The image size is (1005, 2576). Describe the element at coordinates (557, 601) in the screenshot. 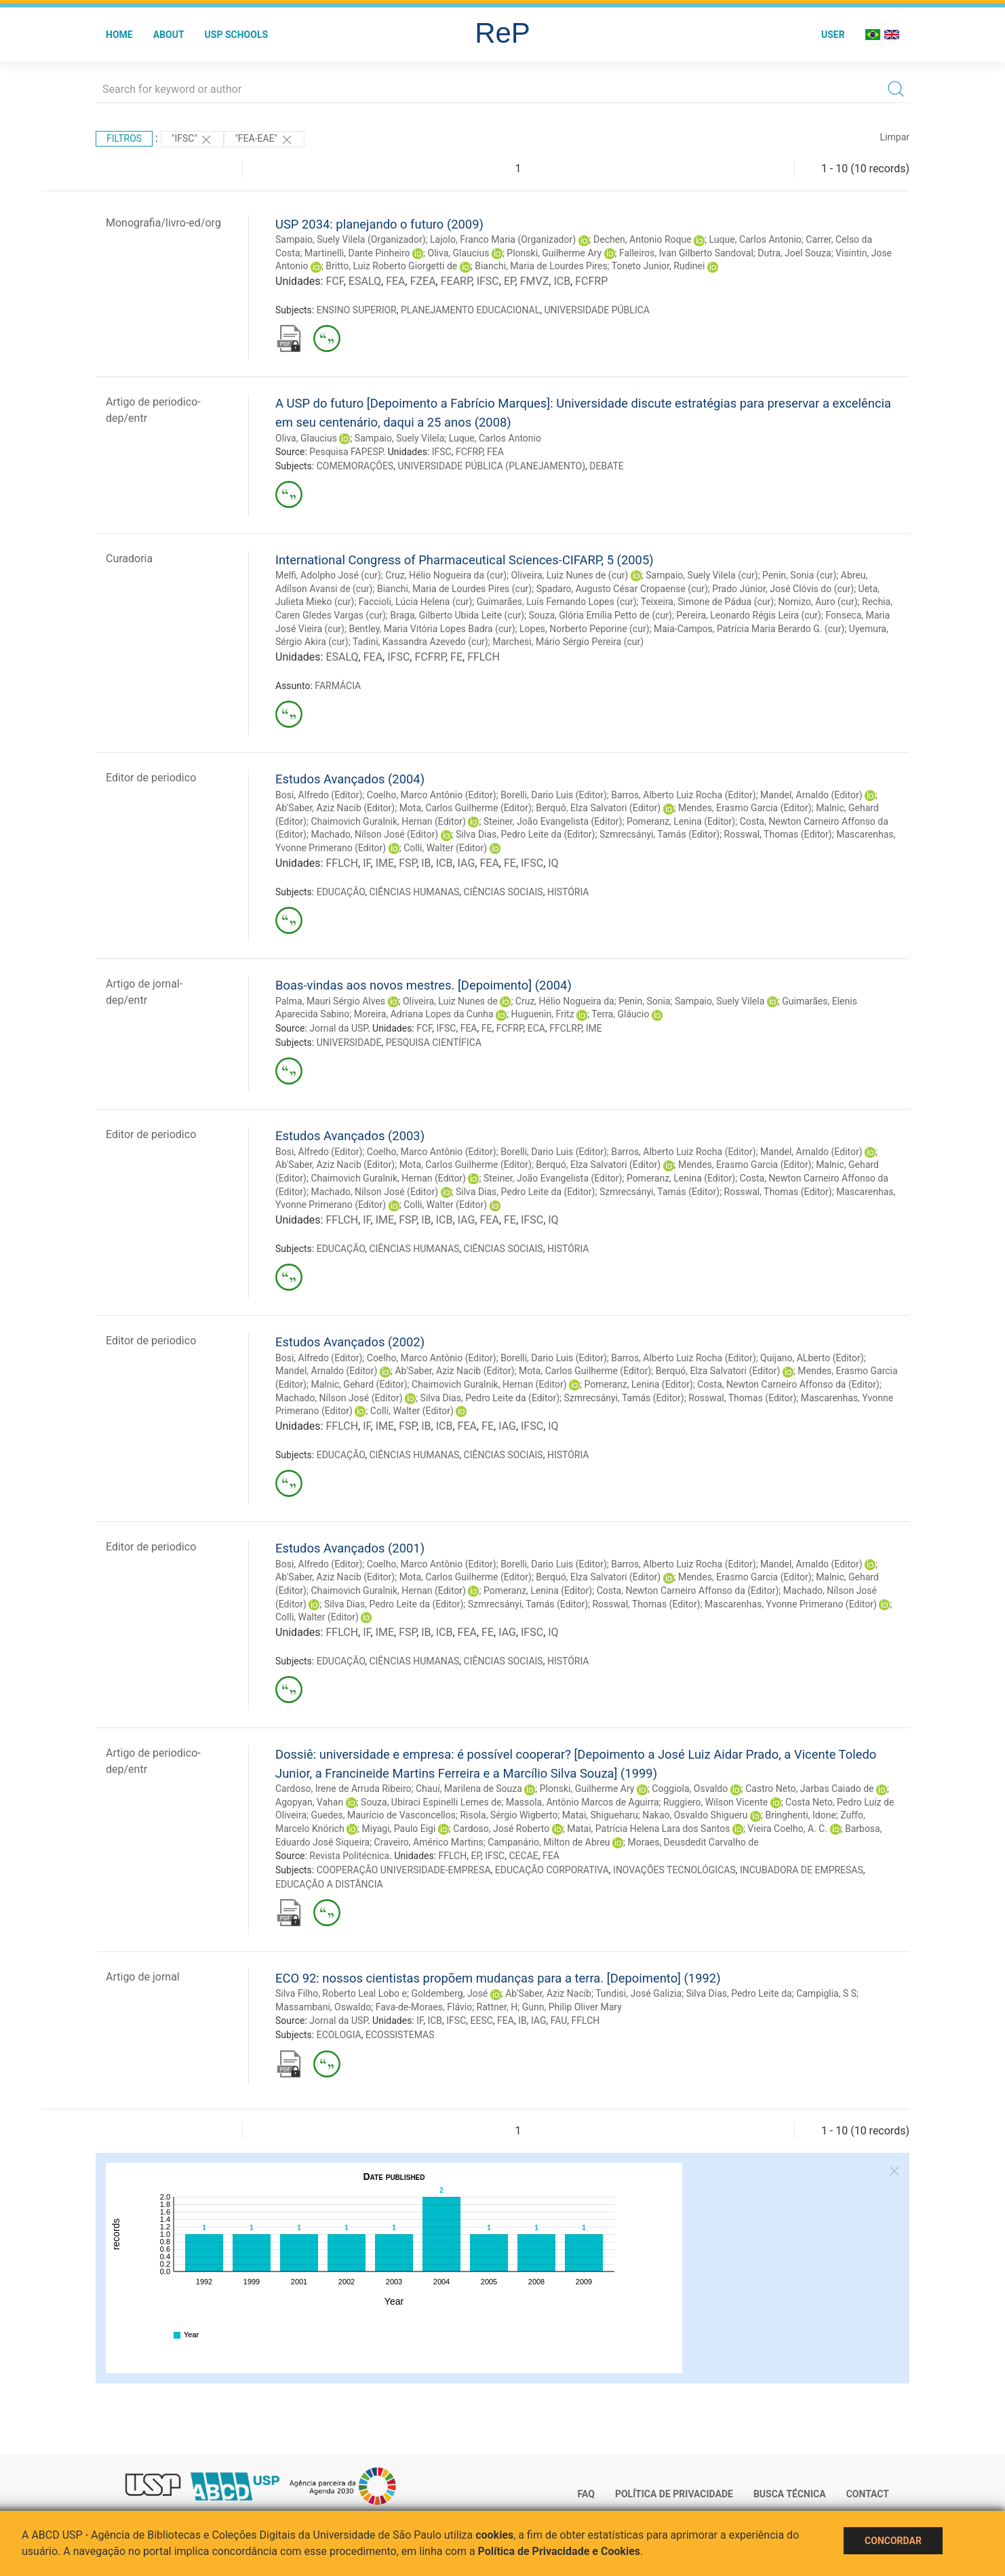

I see `Guimarães, Luís Fernando Lopes (cur)` at that location.